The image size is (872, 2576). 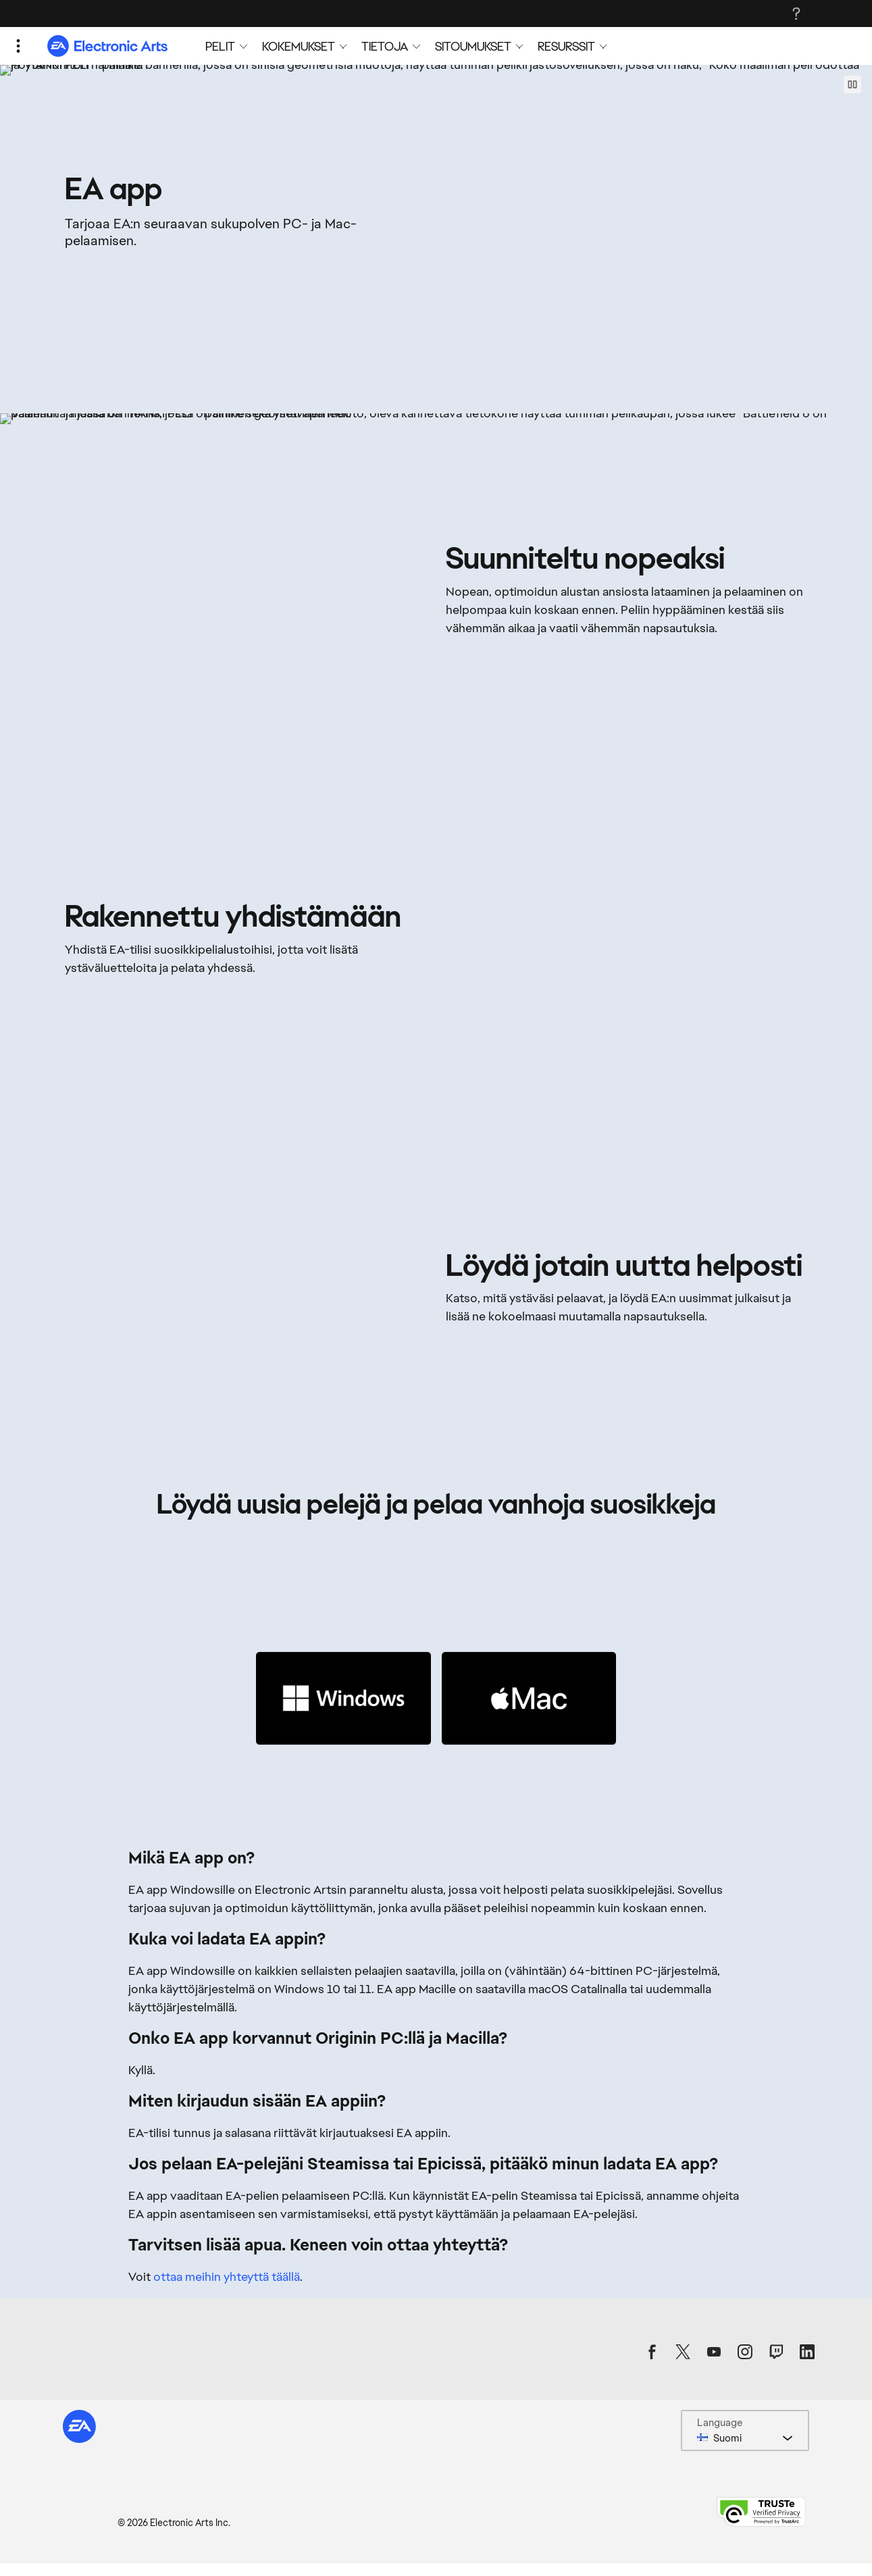 I want to click on ottaa meihin yhteyttä täällä, so click(x=226, y=2313).